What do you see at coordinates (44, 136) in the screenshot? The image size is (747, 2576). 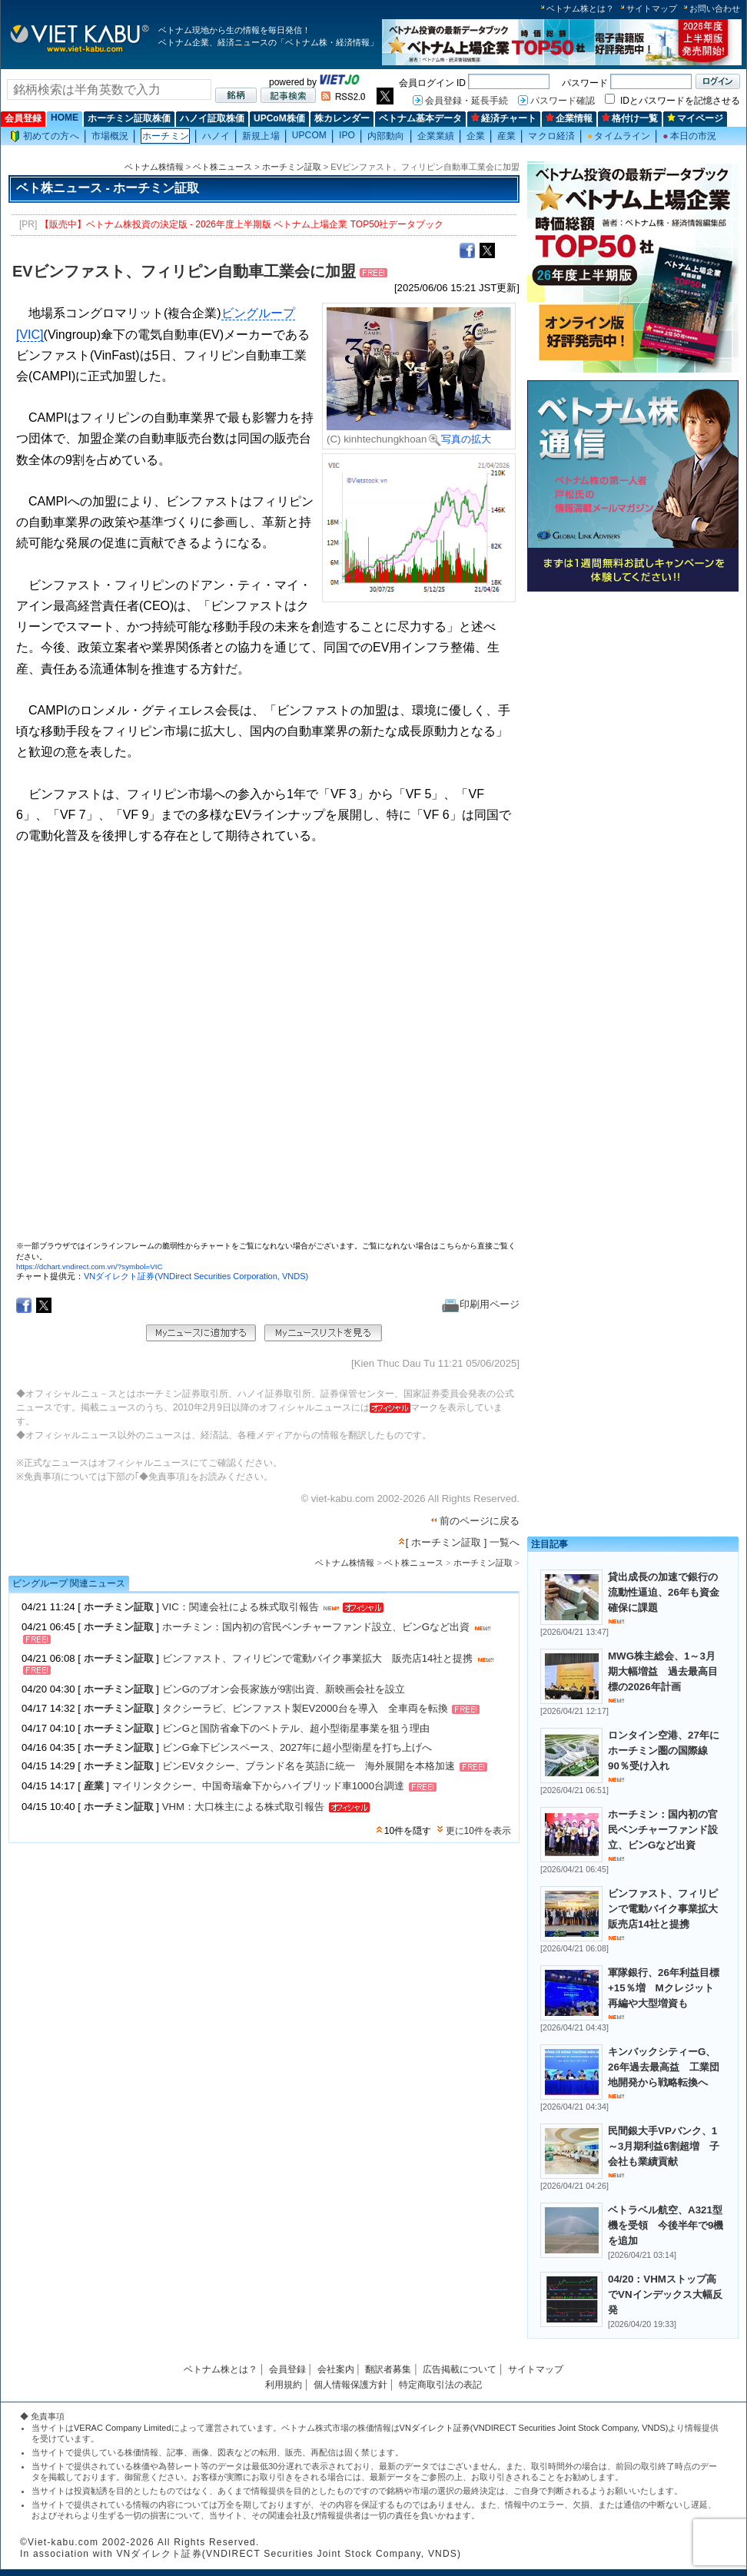 I see `初めての方へ` at bounding box center [44, 136].